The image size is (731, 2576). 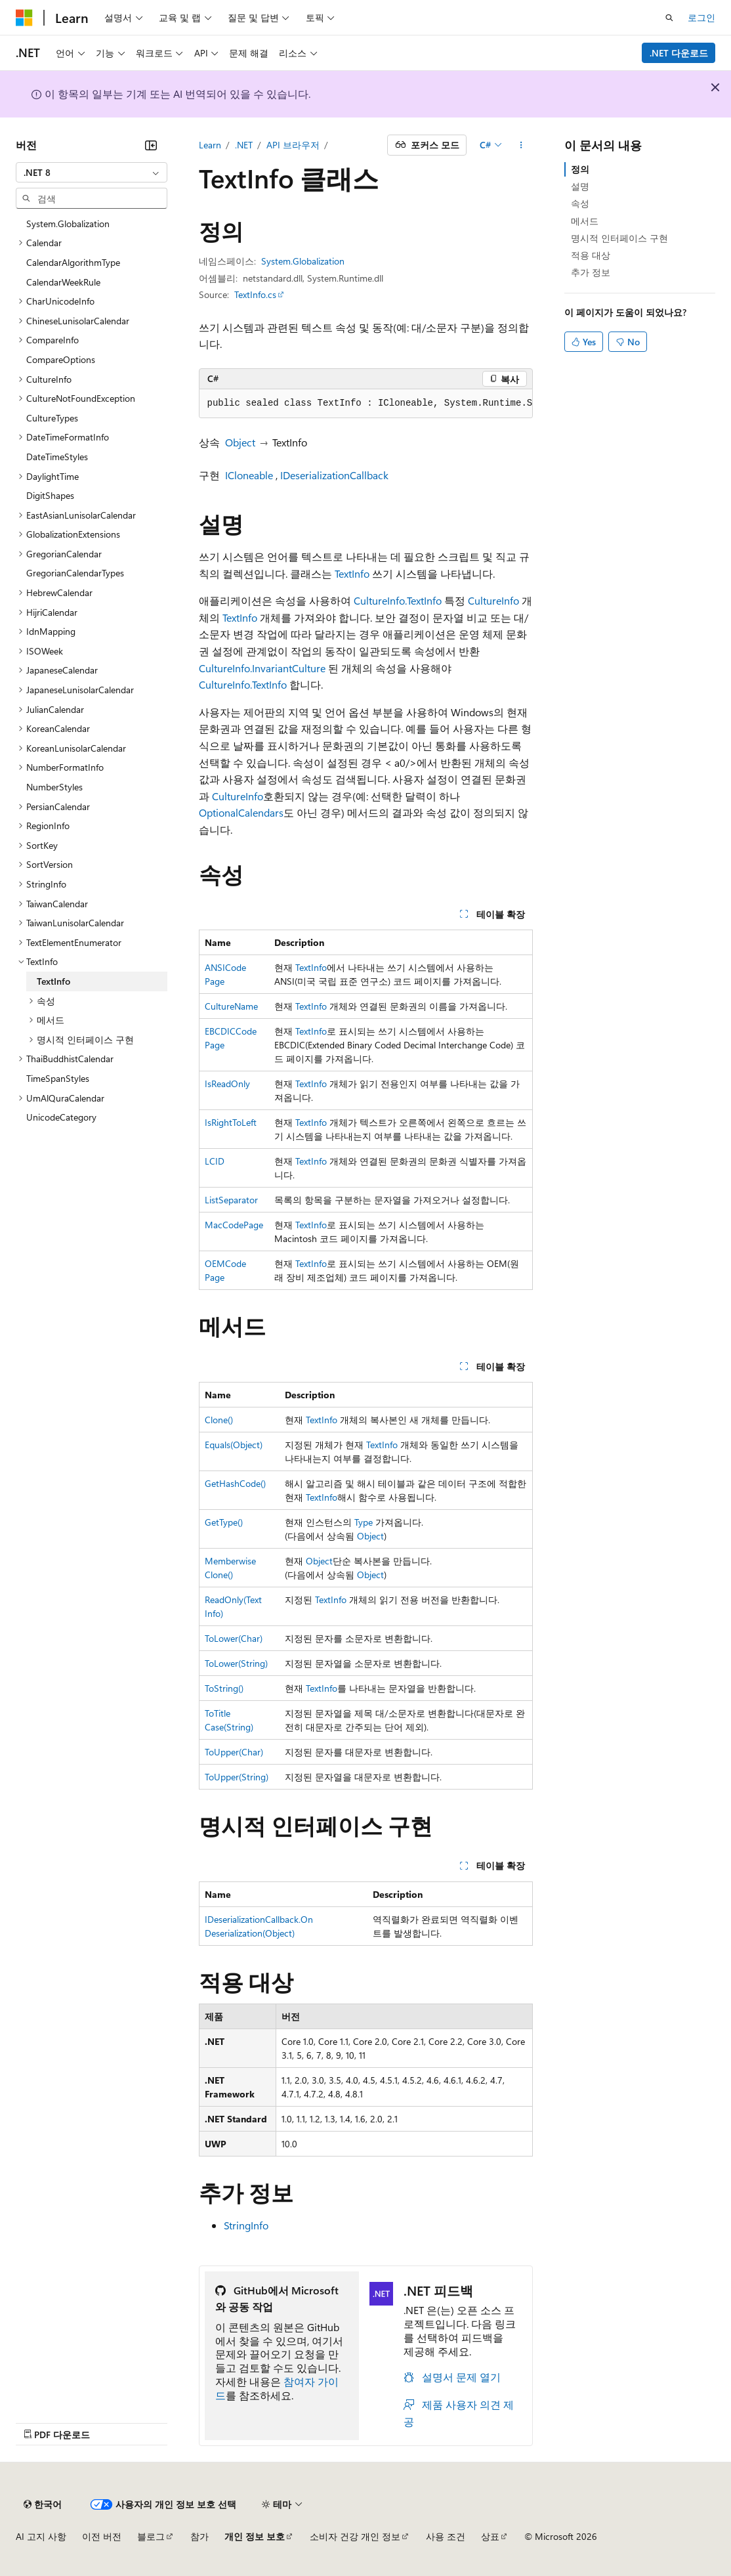 What do you see at coordinates (43, 2504) in the screenshot?
I see `[콘텐츠 언어 선택기입니다. 현재 한국어로 설정되어 있습니다.]` at bounding box center [43, 2504].